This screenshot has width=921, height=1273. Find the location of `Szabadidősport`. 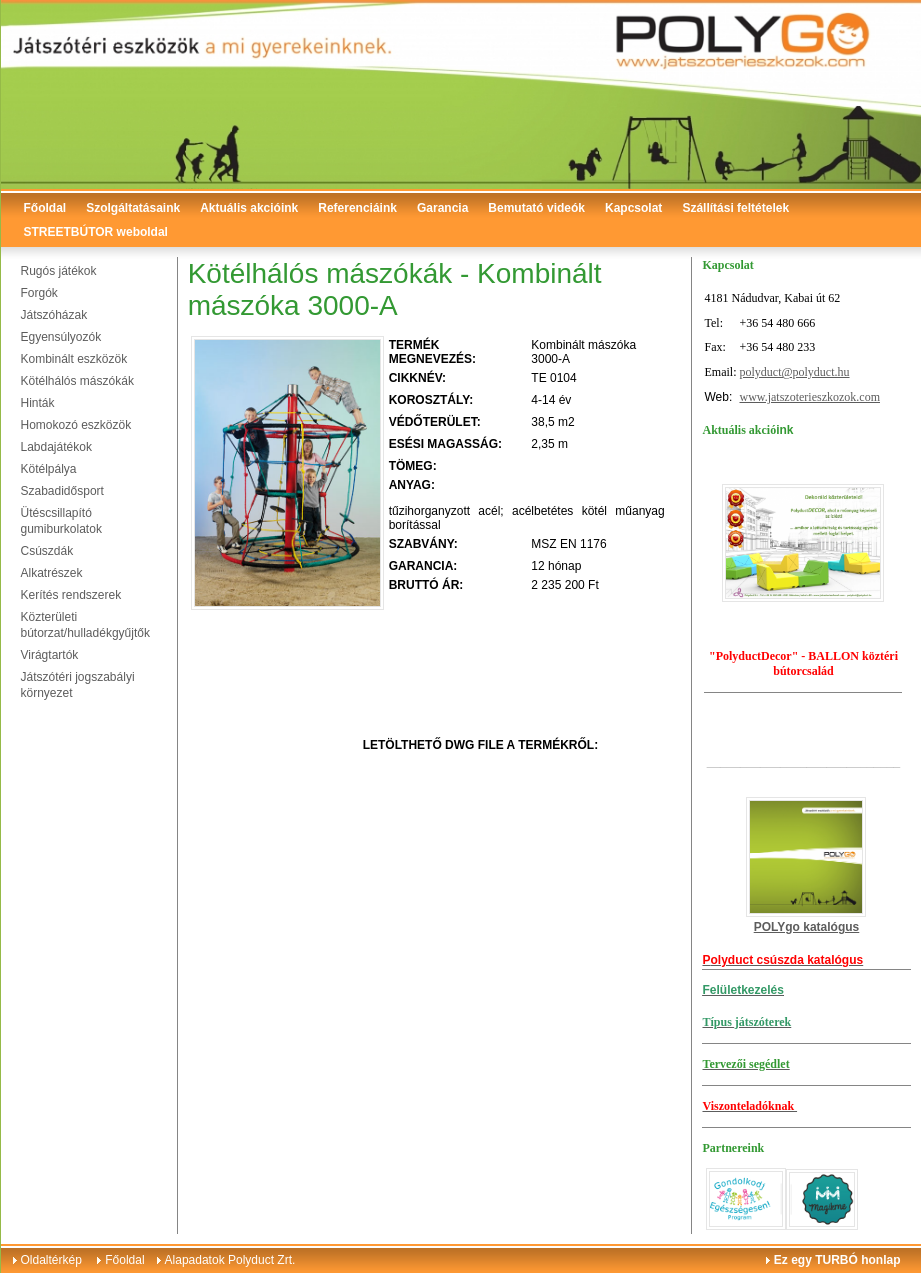

Szabadidősport is located at coordinates (62, 491).